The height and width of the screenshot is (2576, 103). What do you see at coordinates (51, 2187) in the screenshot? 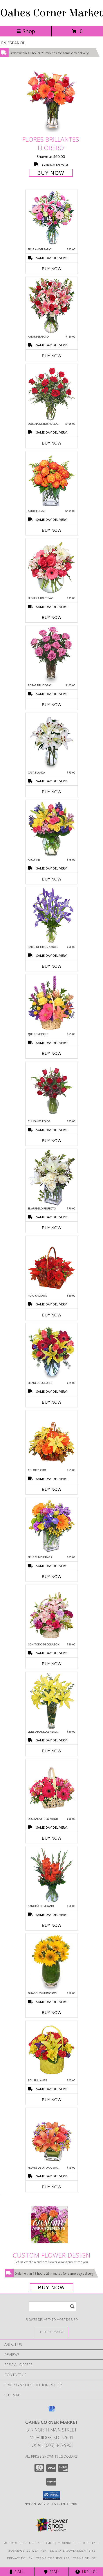
I see `Buy Now [Buy FLORES DE OTOÃ'O AMISTOSO Now for $45.00]` at bounding box center [51, 2187].